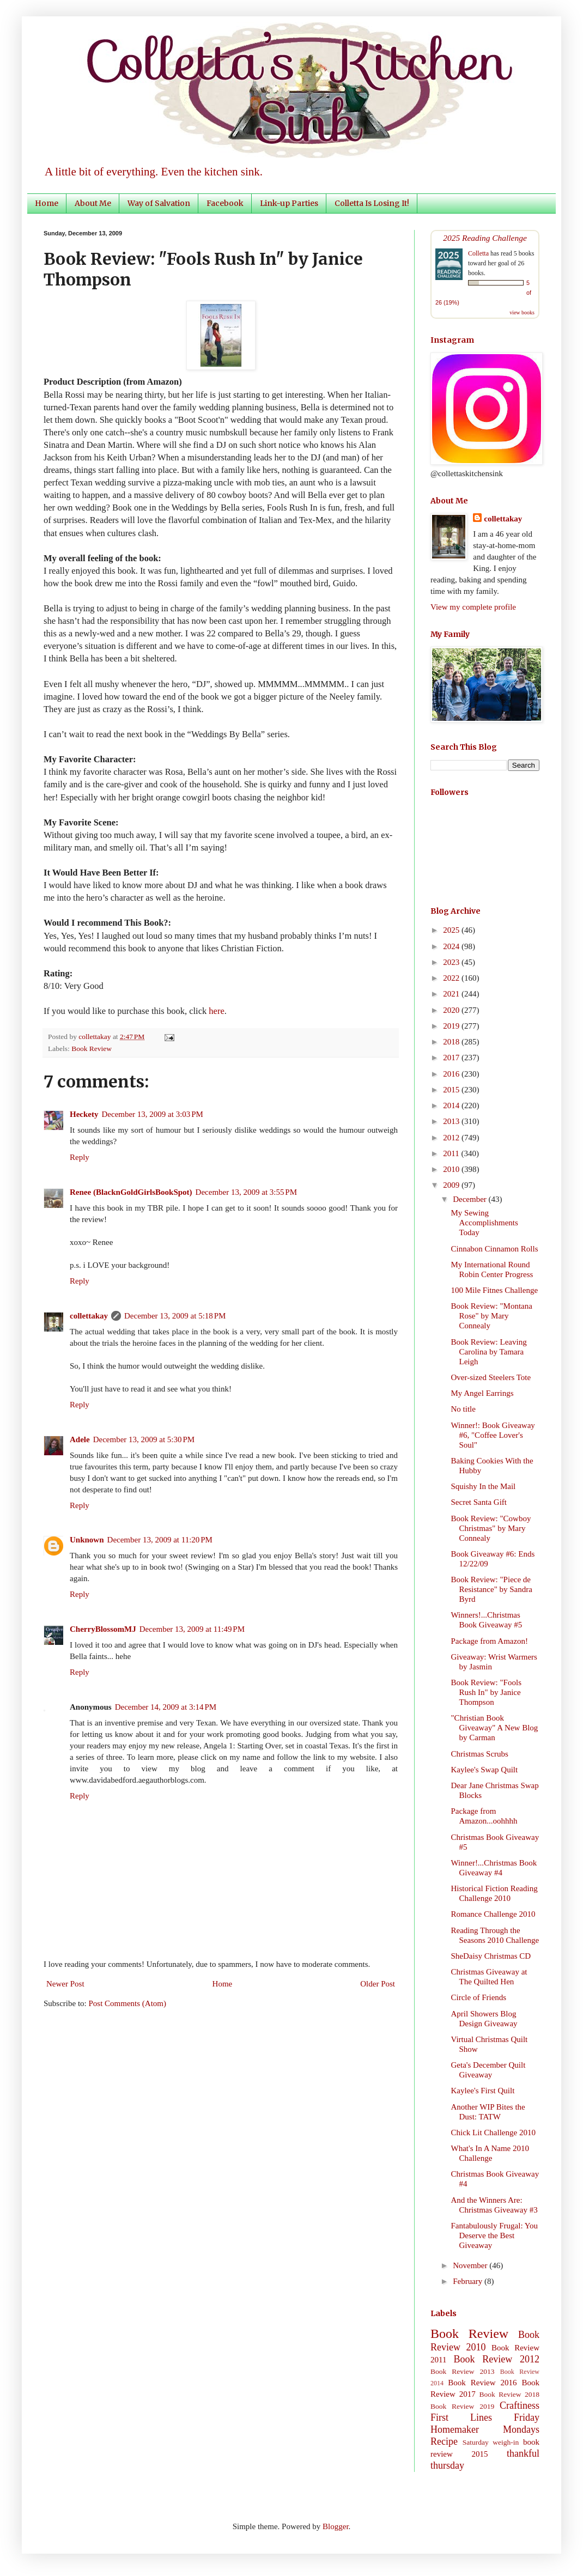  Describe the element at coordinates (159, 1539) in the screenshot. I see `December 13, 2009 at 11:20 PM` at that location.